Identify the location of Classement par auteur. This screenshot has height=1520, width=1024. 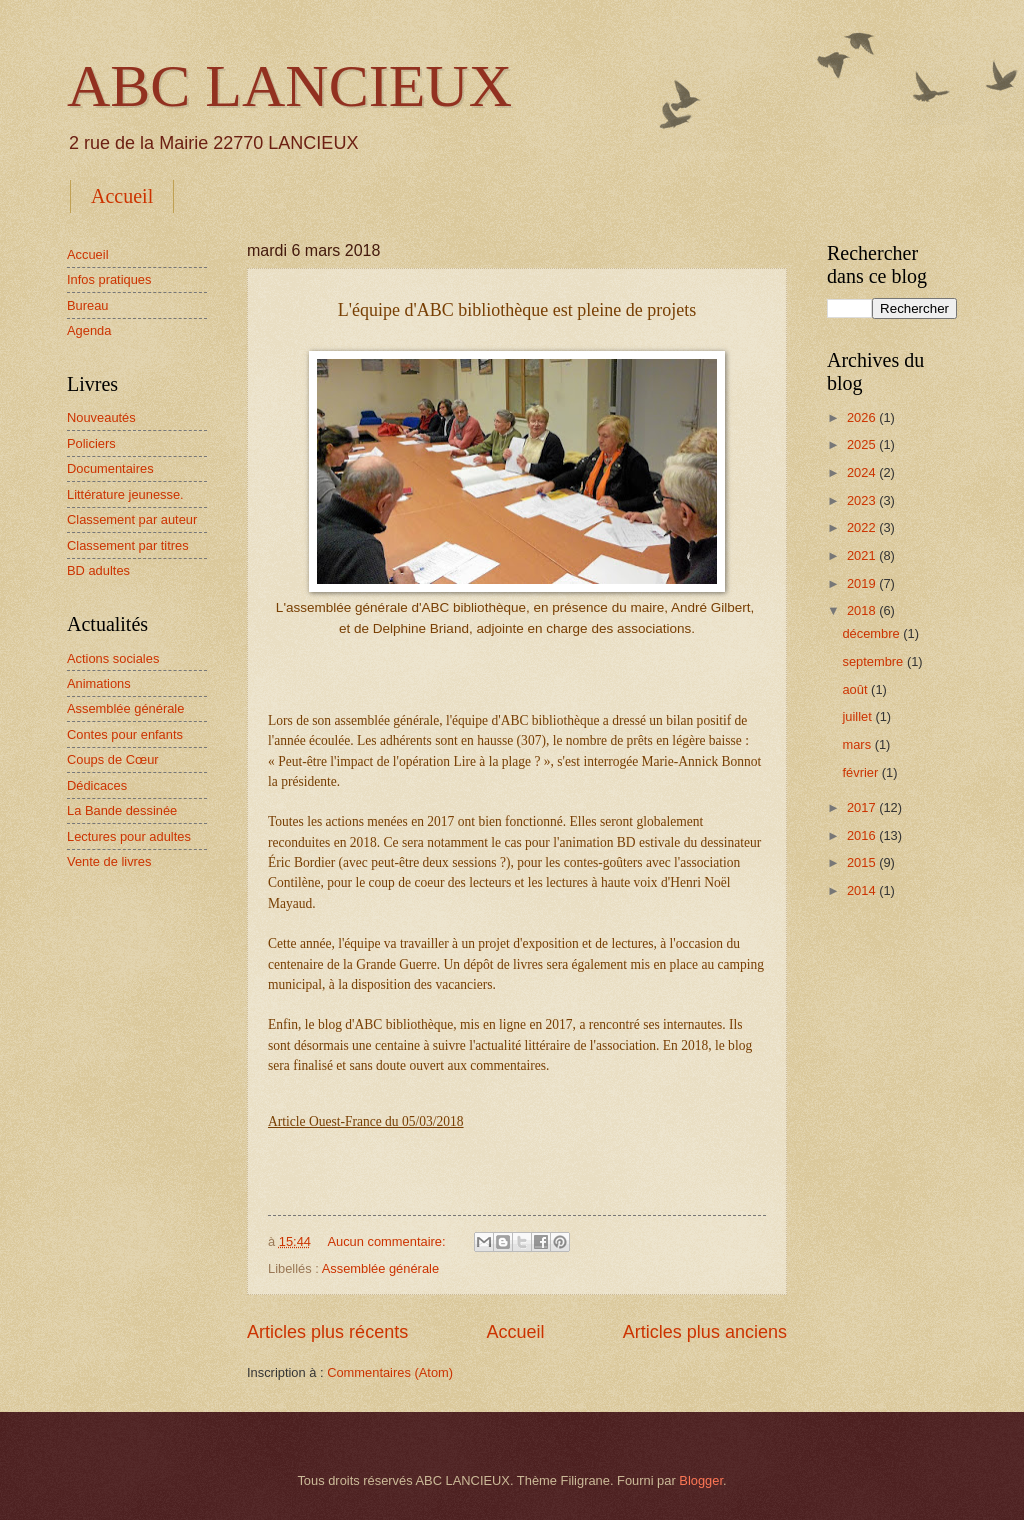
(132, 519).